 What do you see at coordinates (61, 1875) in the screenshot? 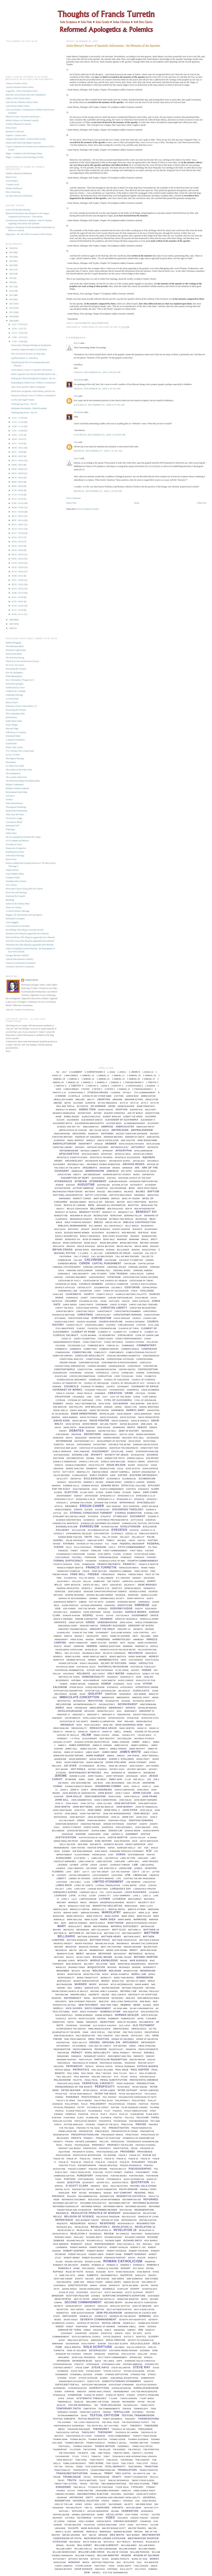
I see `Levirate` at bounding box center [61, 1875].